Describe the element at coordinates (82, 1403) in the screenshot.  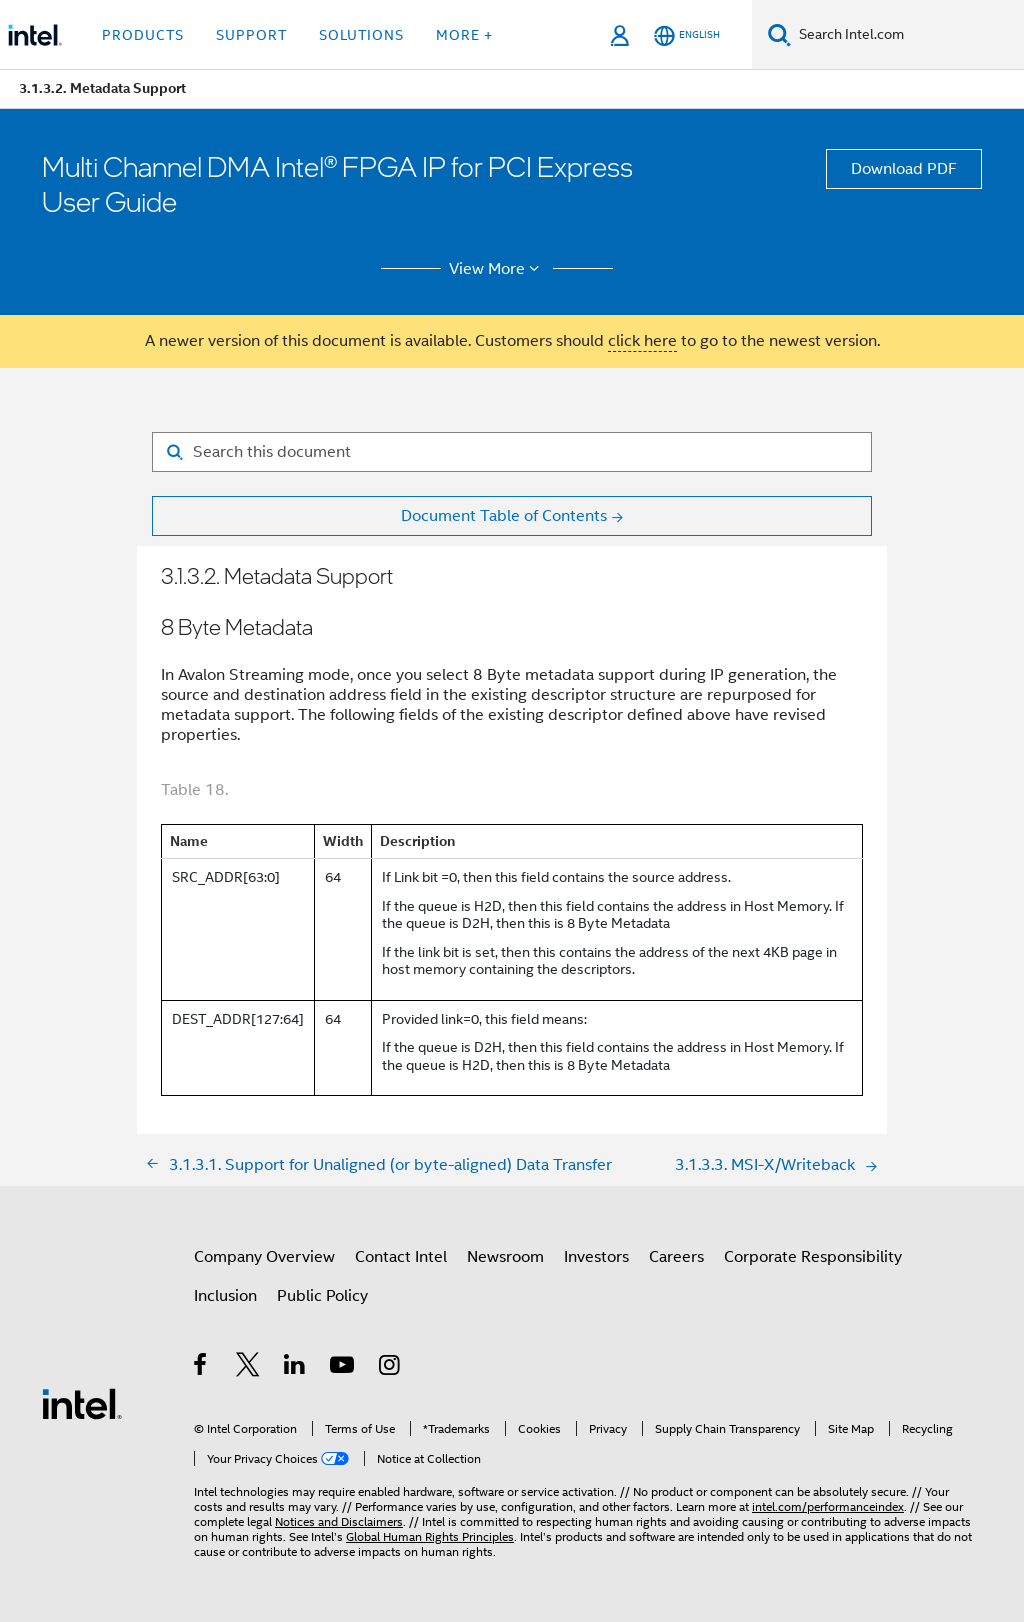
I see `[Intel Footer Logo]` at that location.